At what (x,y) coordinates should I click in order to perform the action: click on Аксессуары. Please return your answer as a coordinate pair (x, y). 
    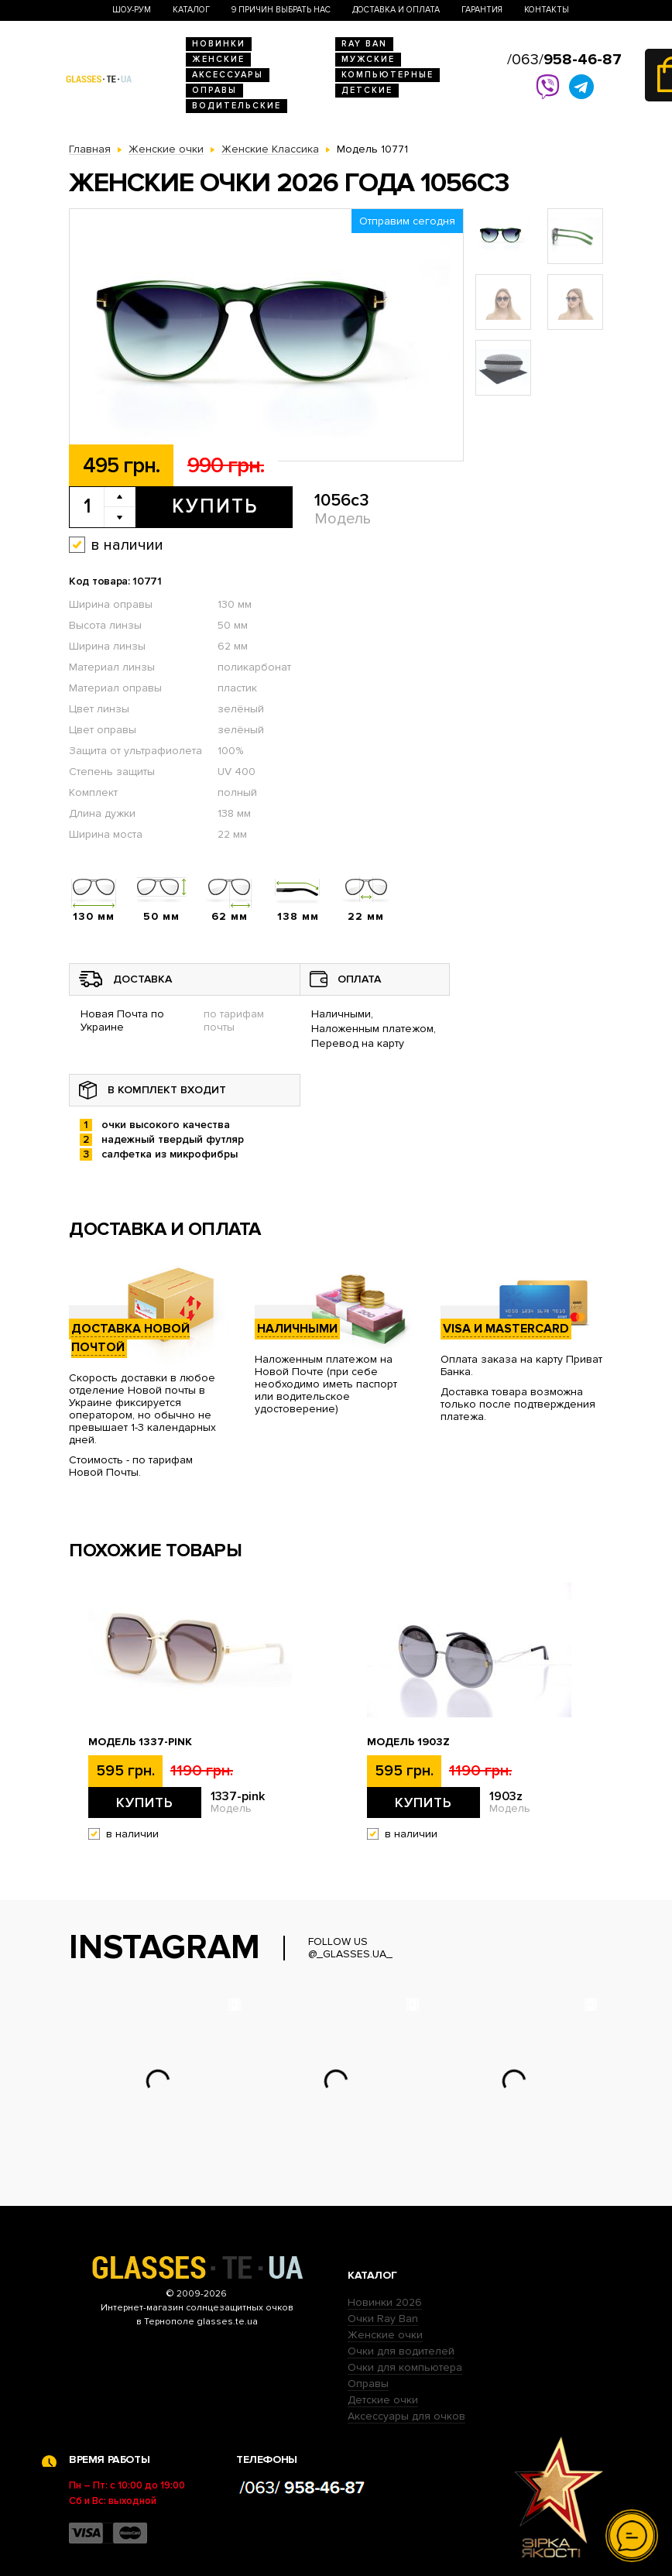
    Looking at the image, I should click on (227, 75).